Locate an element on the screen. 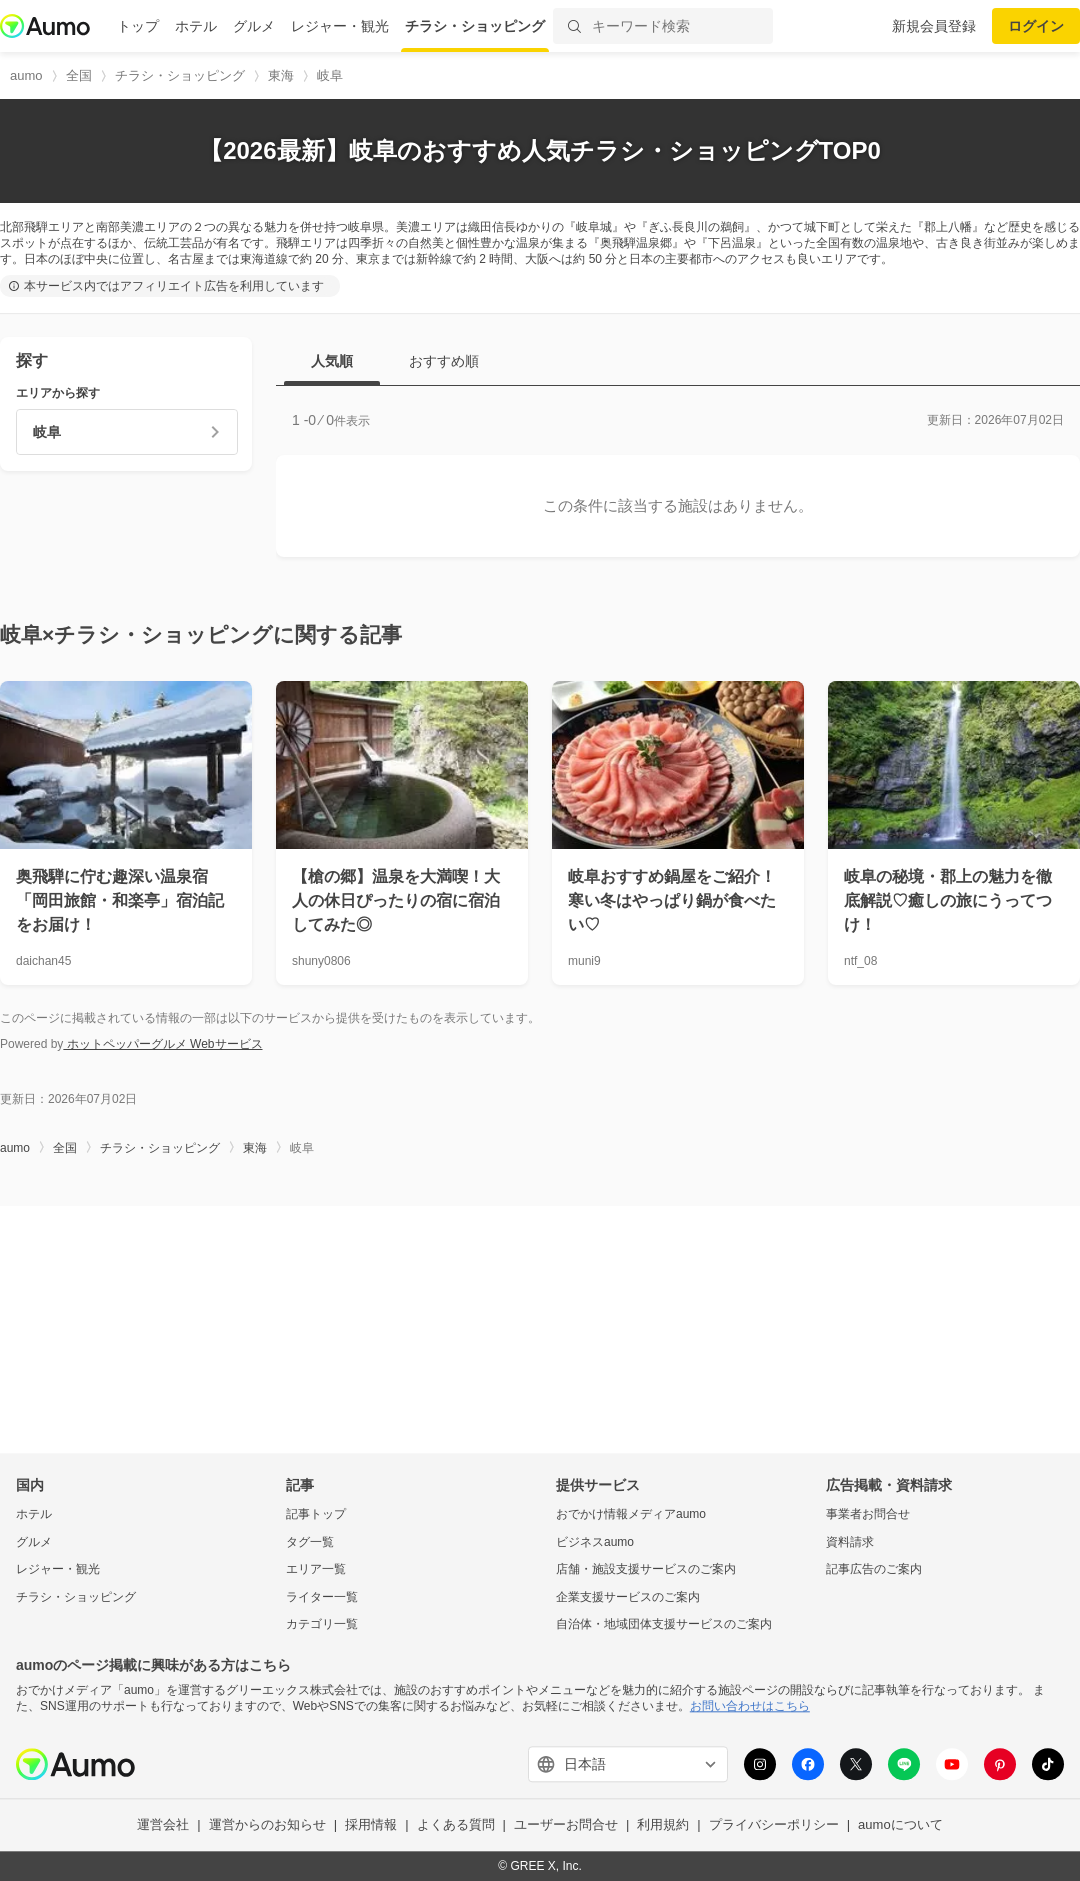  aumoについて is located at coordinates (900, 1825).